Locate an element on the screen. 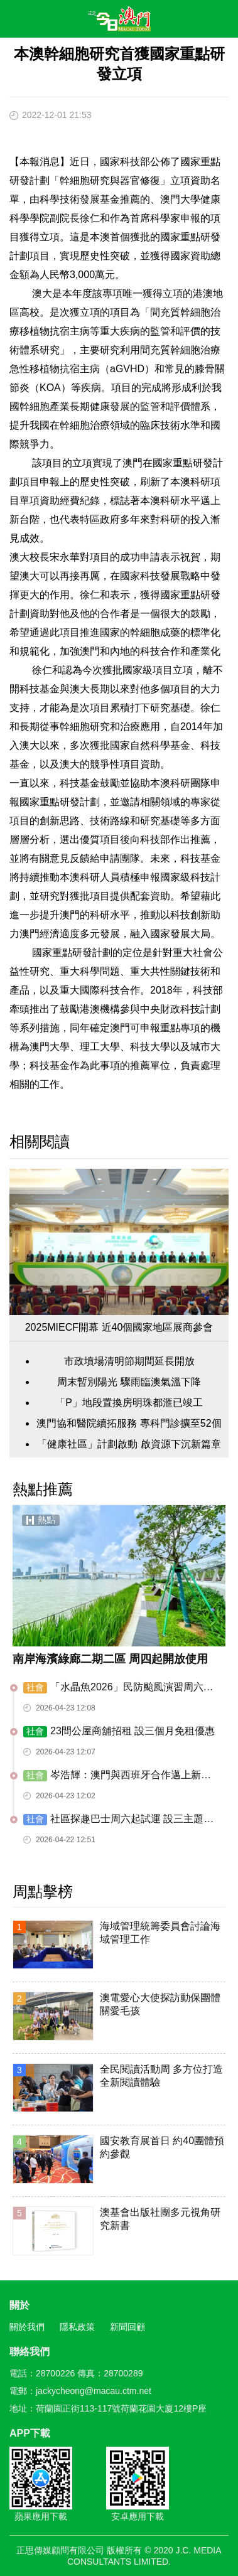 The width and height of the screenshot is (238, 2576). 隱私政策 is located at coordinates (77, 2327).